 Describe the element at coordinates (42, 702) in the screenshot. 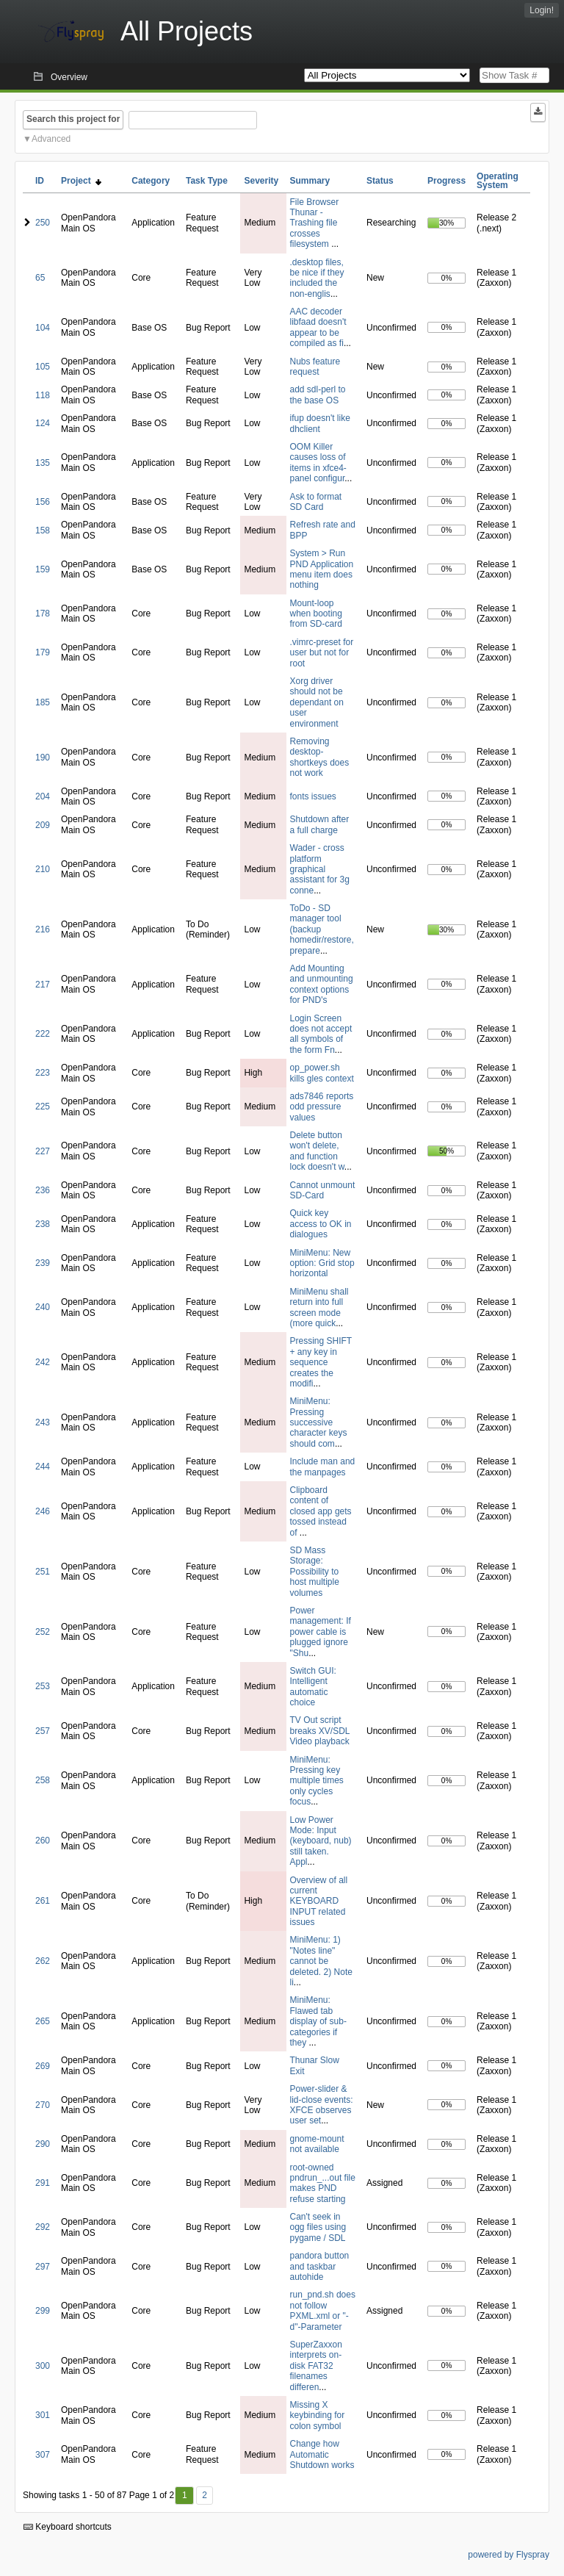

I see `185` at that location.